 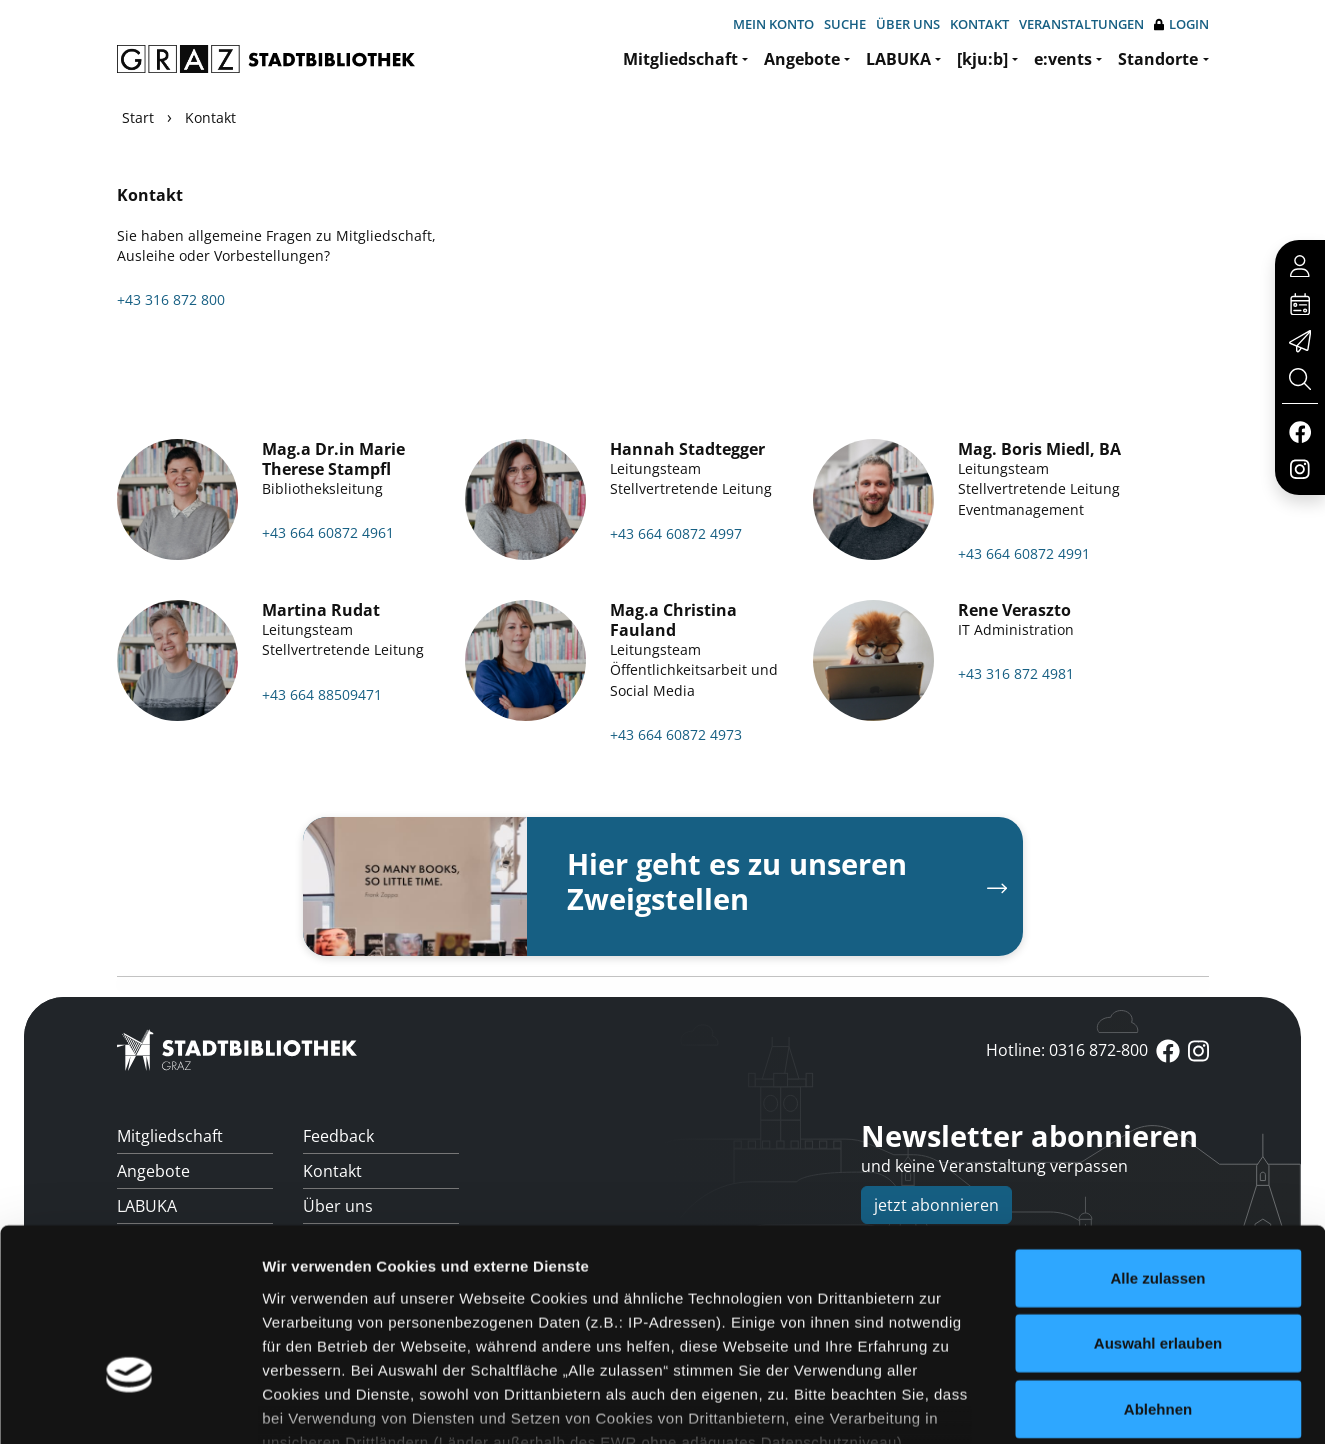 What do you see at coordinates (908, 24) in the screenshot?
I see `Über uns` at bounding box center [908, 24].